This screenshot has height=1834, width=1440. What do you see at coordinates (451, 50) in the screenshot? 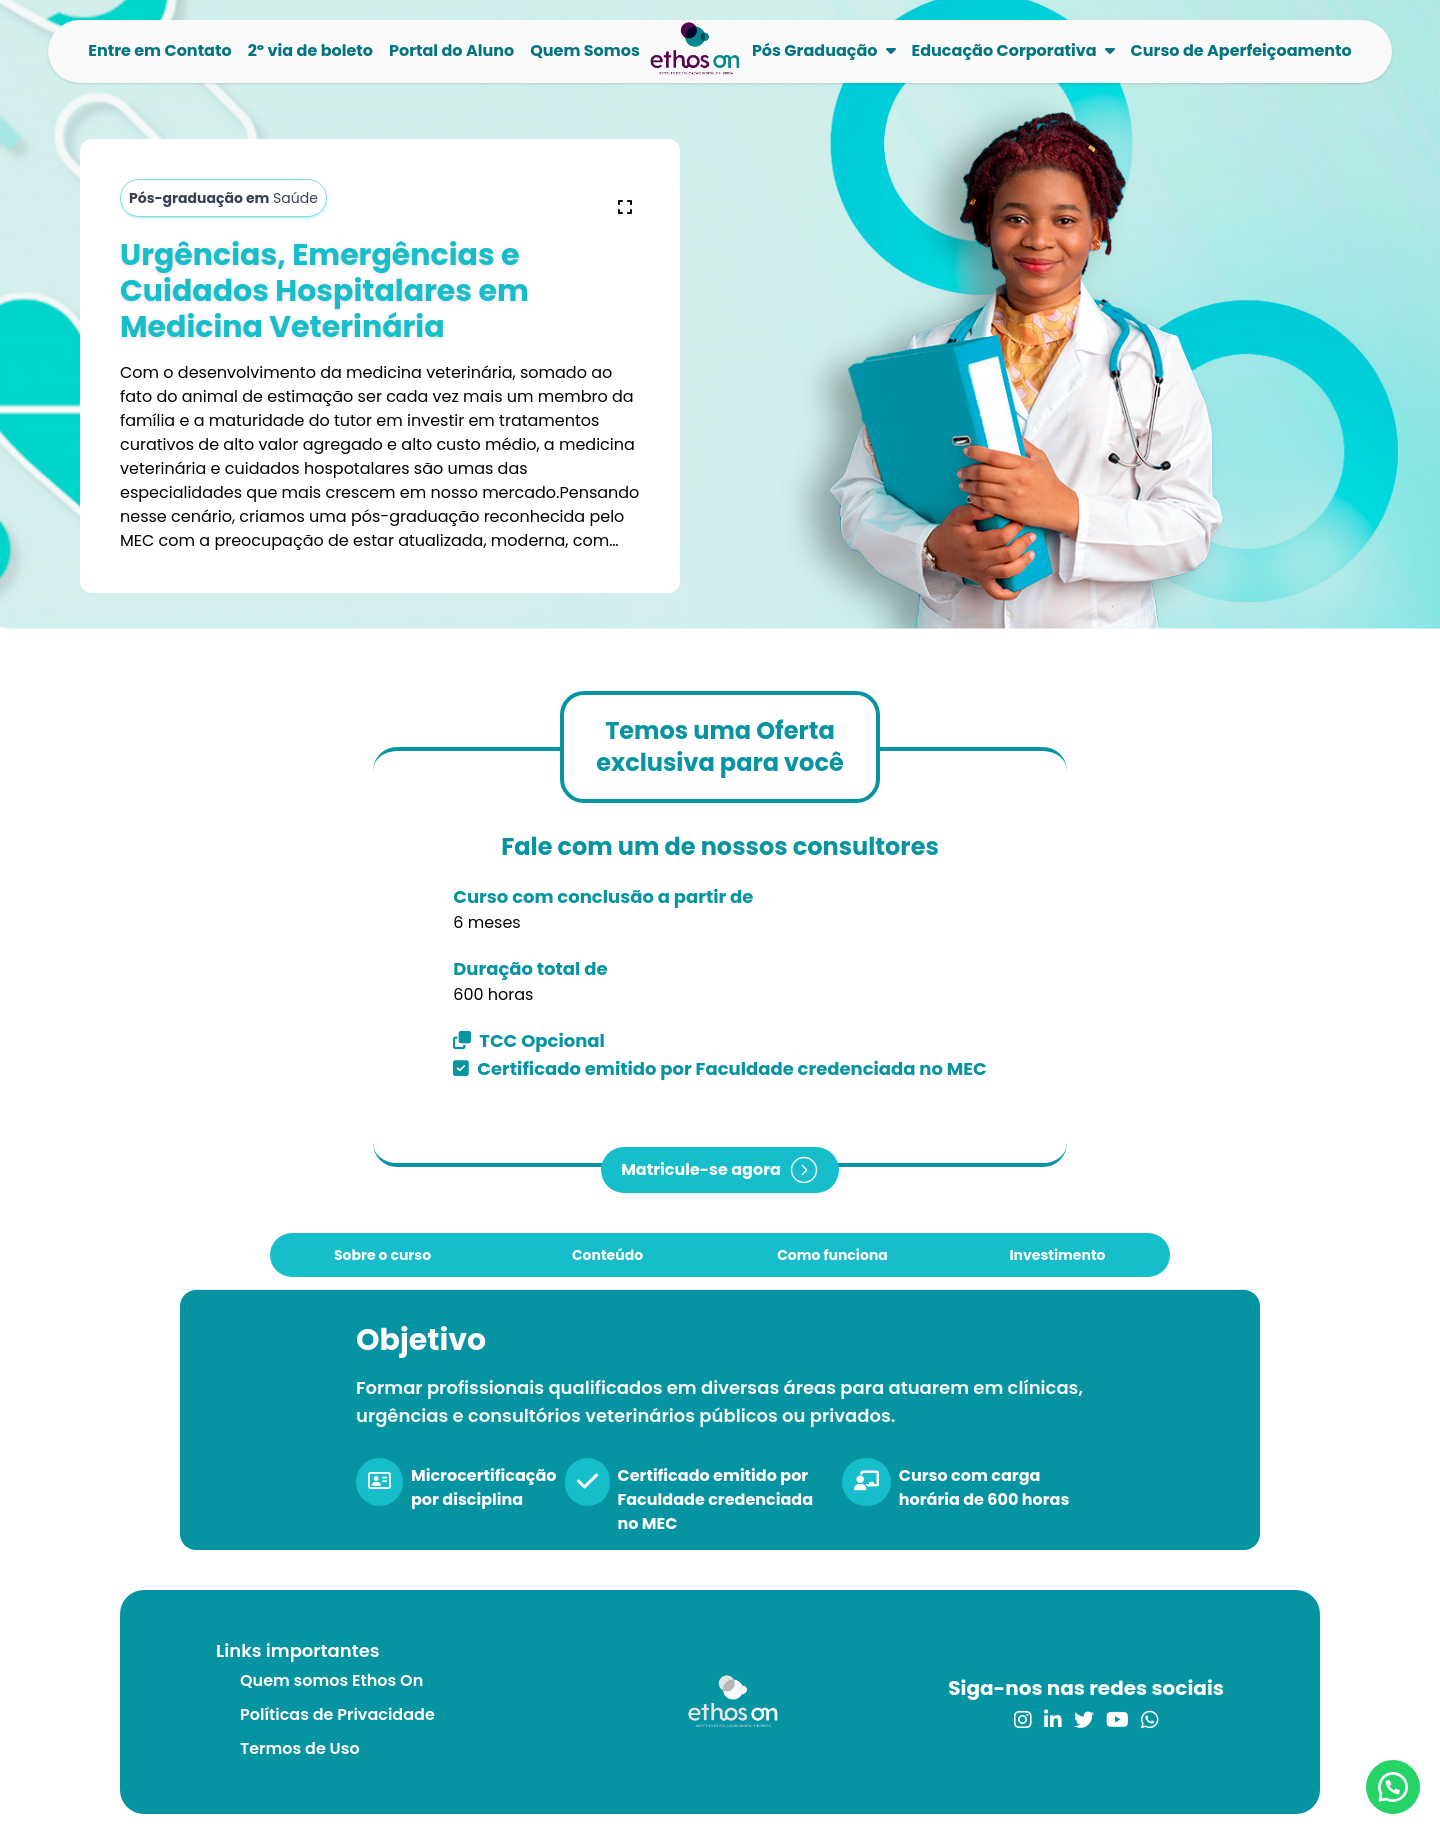
I see `Portal do Aluno` at bounding box center [451, 50].